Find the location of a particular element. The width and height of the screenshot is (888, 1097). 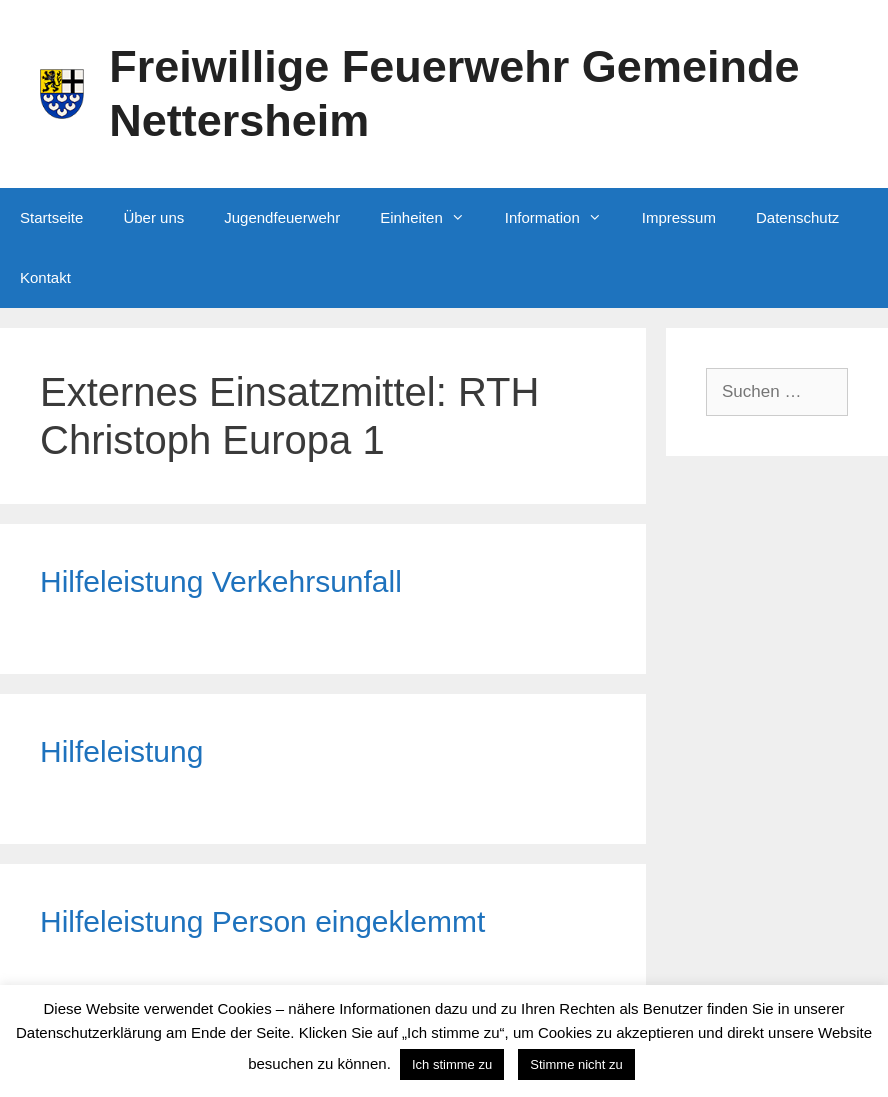

Hilfeleistung Person eingeklemmt is located at coordinates (262, 921).